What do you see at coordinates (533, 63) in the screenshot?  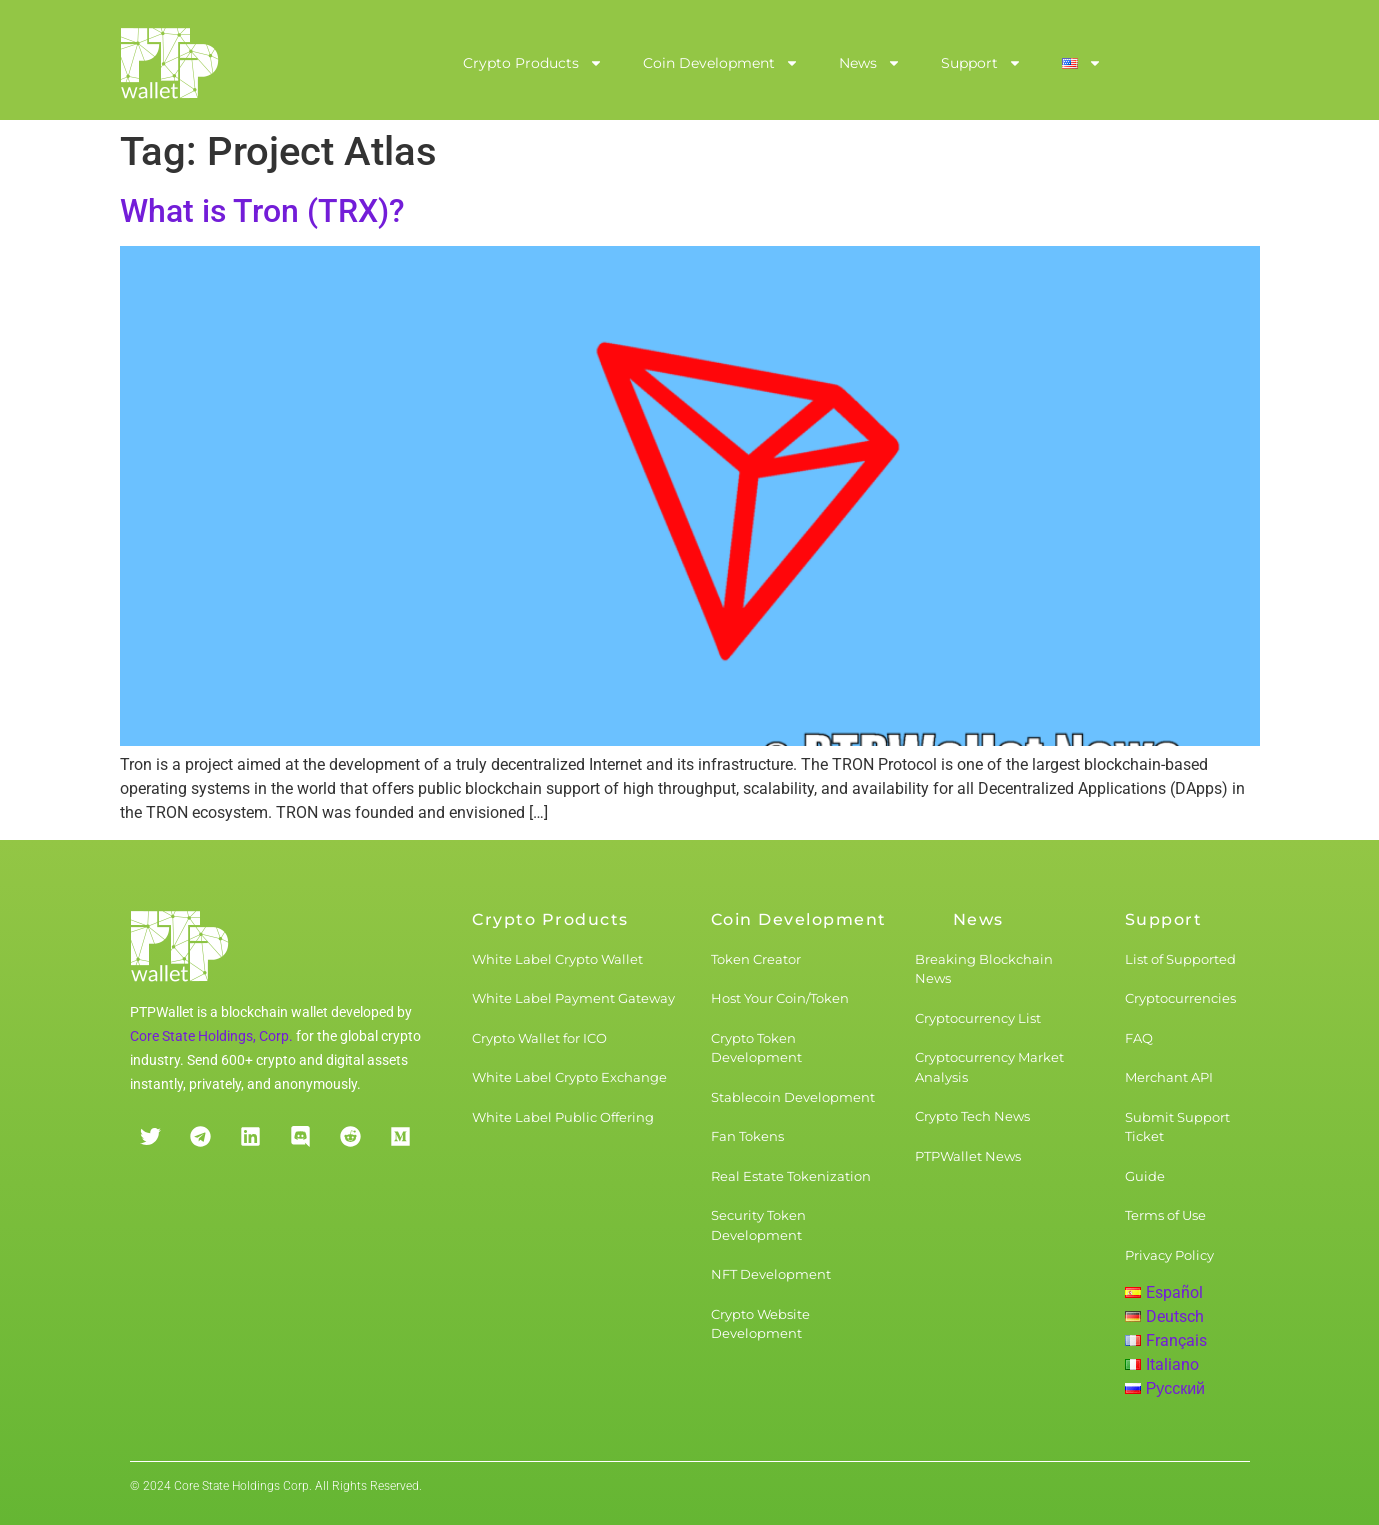 I see `Crypto Products` at bounding box center [533, 63].